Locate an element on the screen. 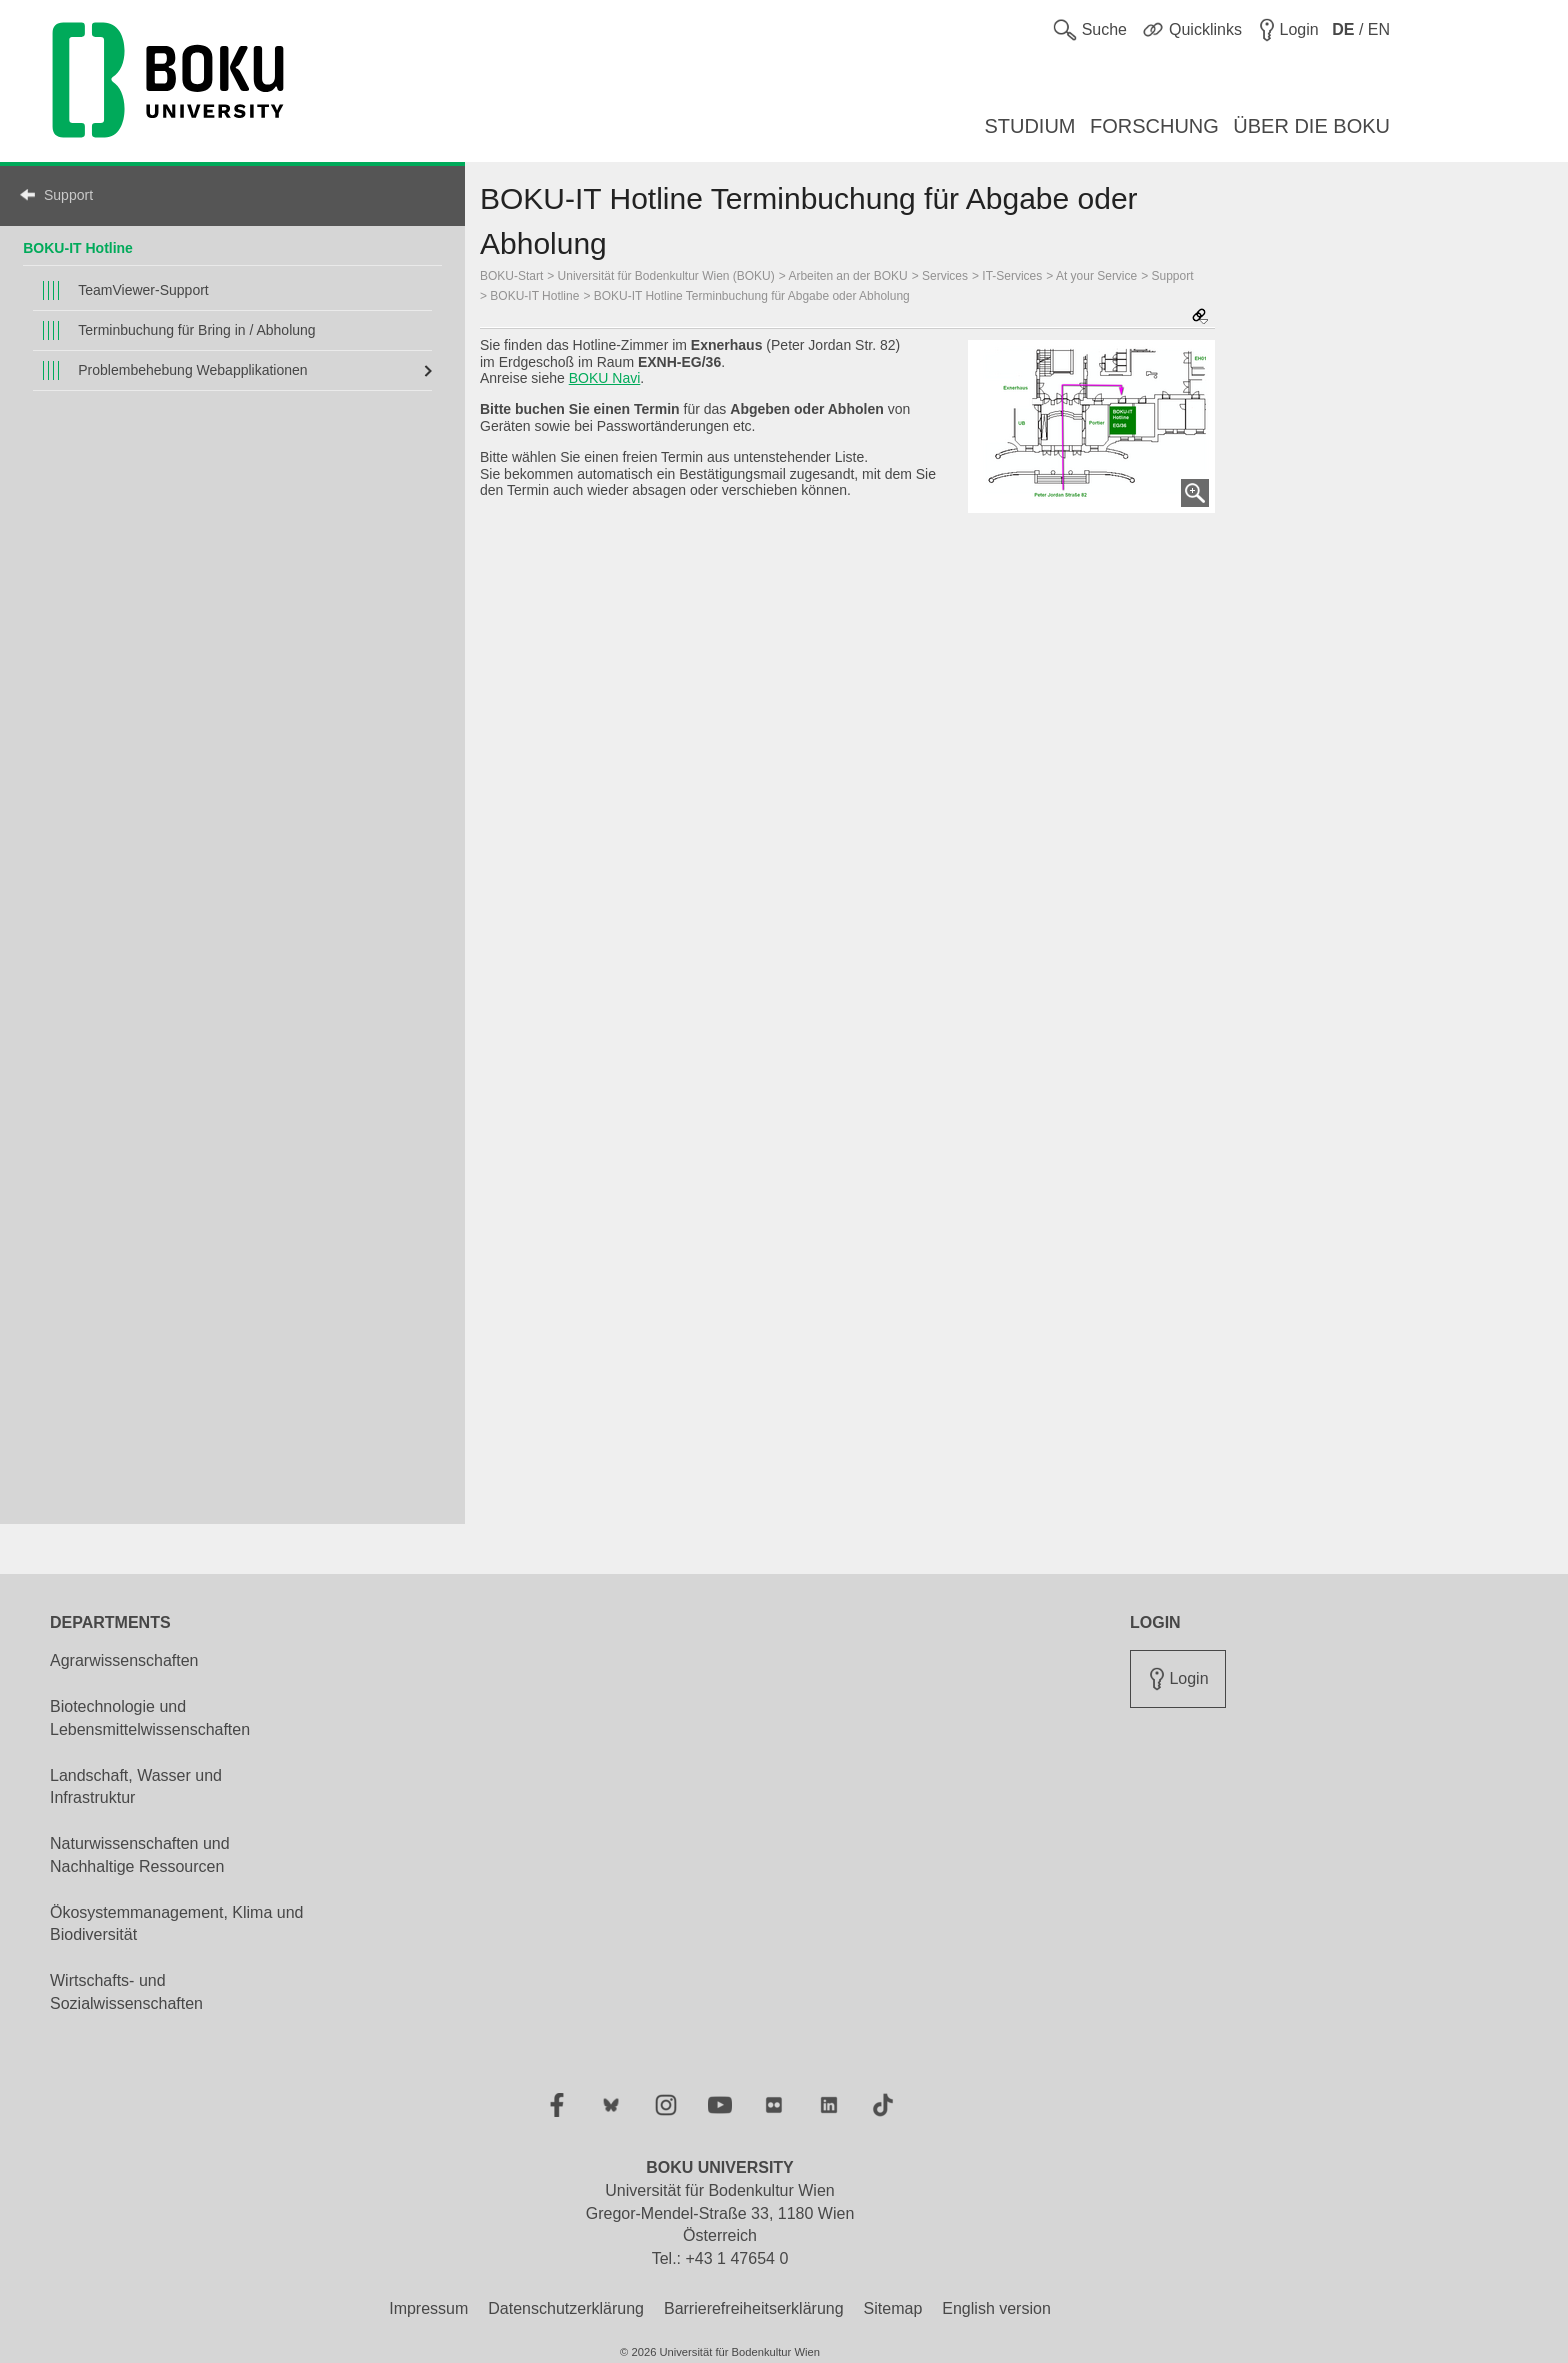  Sitemap is located at coordinates (893, 2308).